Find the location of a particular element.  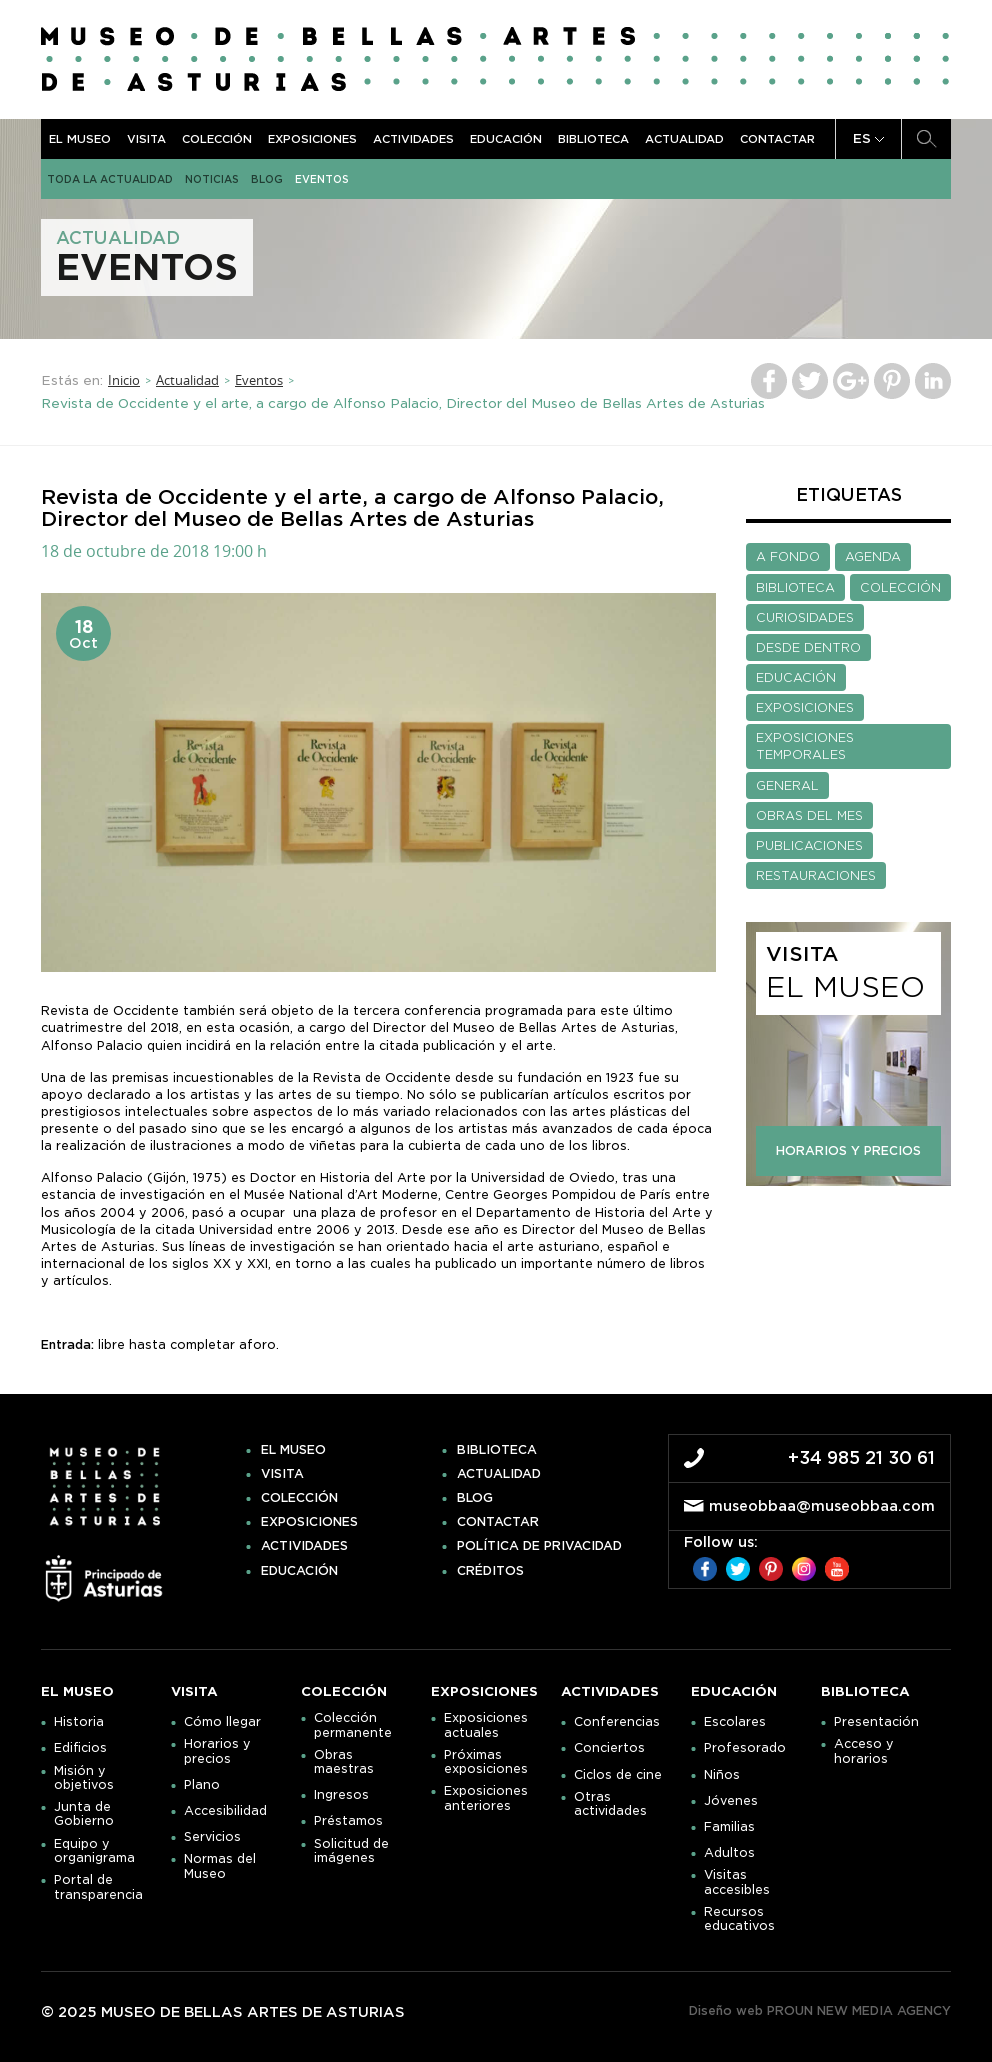

Conferencias is located at coordinates (617, 1722).